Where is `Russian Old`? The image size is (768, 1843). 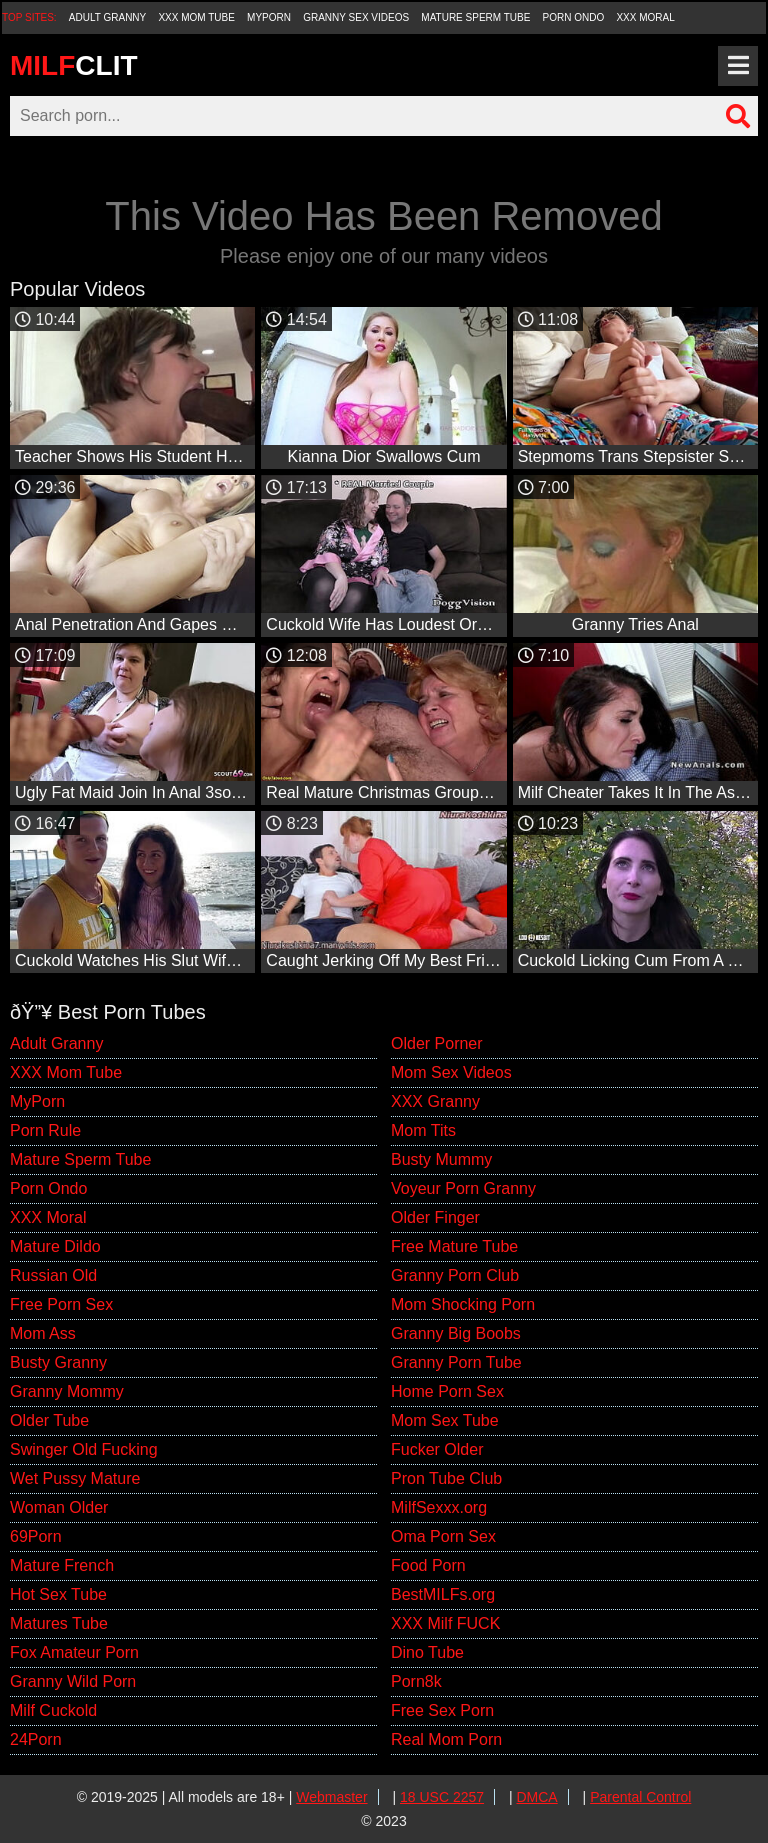 Russian Old is located at coordinates (53, 1275).